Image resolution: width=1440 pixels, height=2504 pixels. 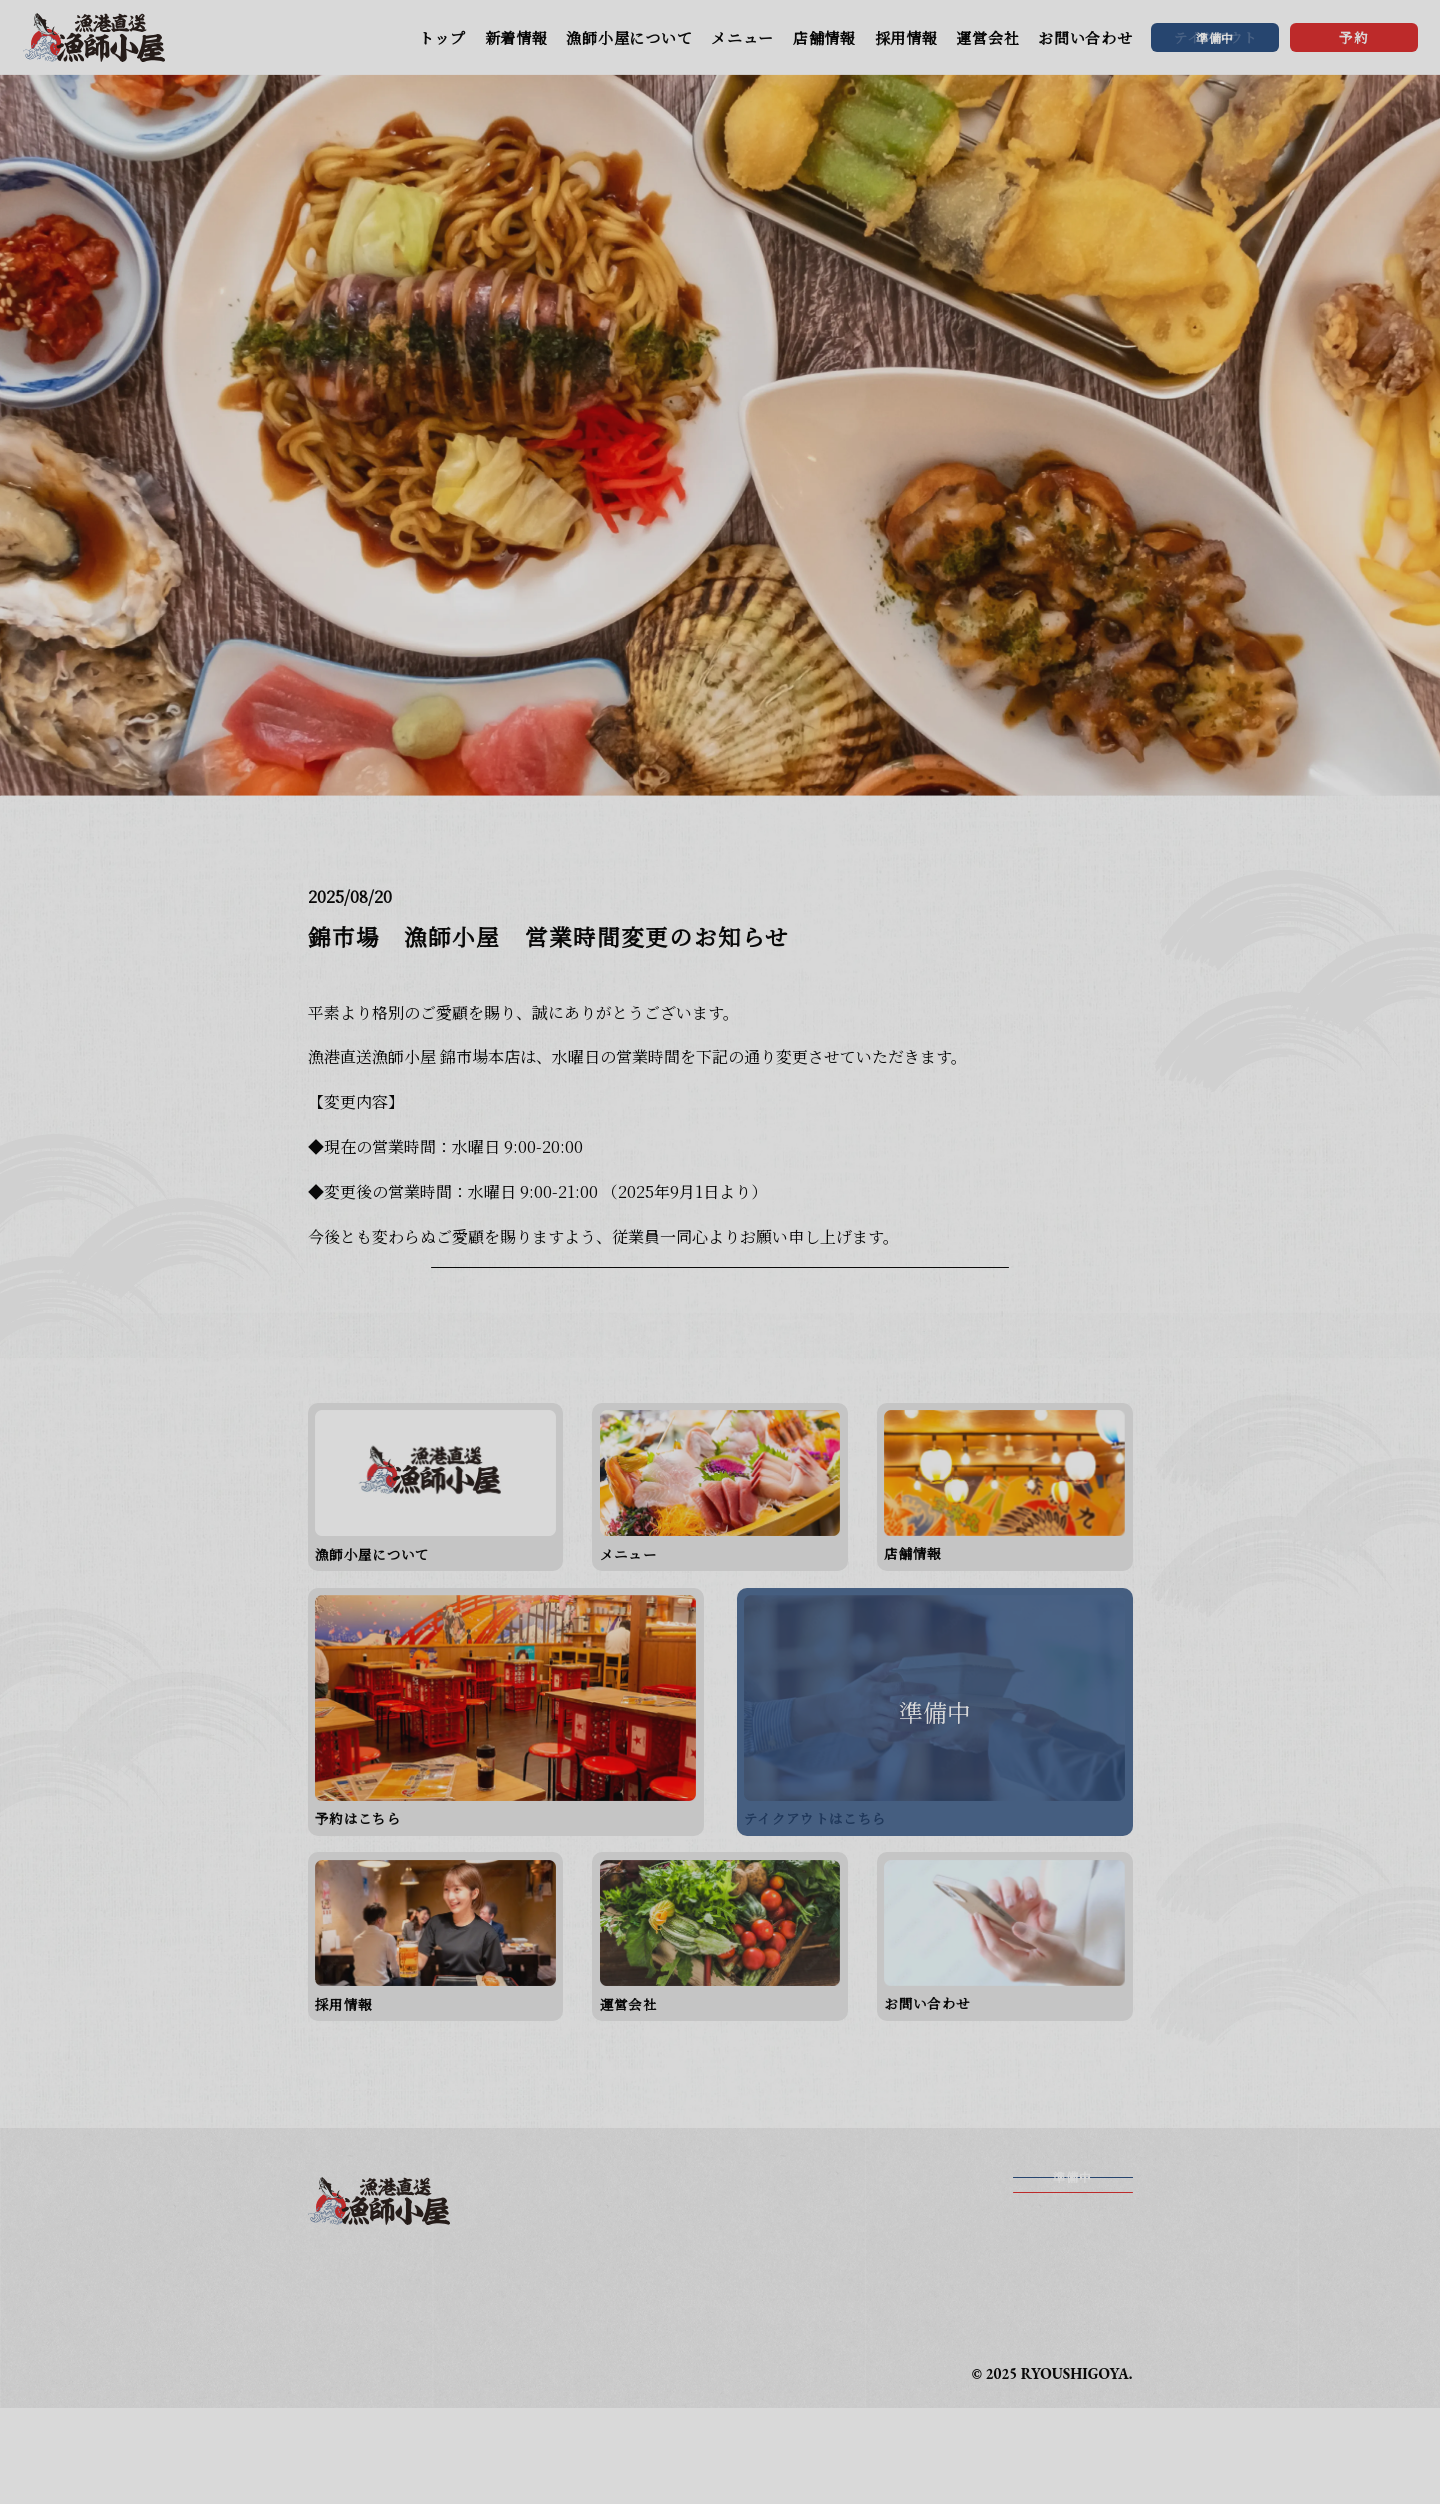 I want to click on 新着情報, so click(x=516, y=37).